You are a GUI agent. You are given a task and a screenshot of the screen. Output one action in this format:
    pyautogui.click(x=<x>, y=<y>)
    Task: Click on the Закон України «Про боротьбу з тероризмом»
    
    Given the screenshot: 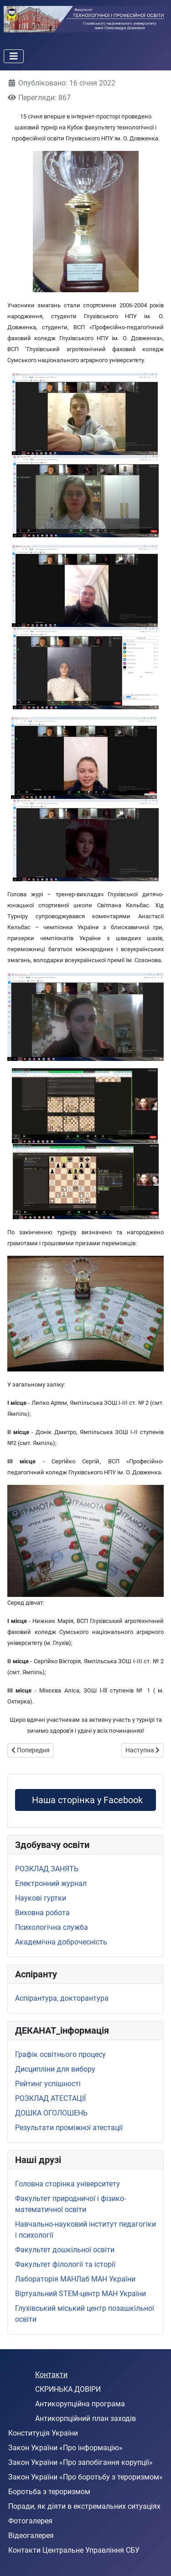 What is the action you would take?
    pyautogui.click(x=85, y=2477)
    